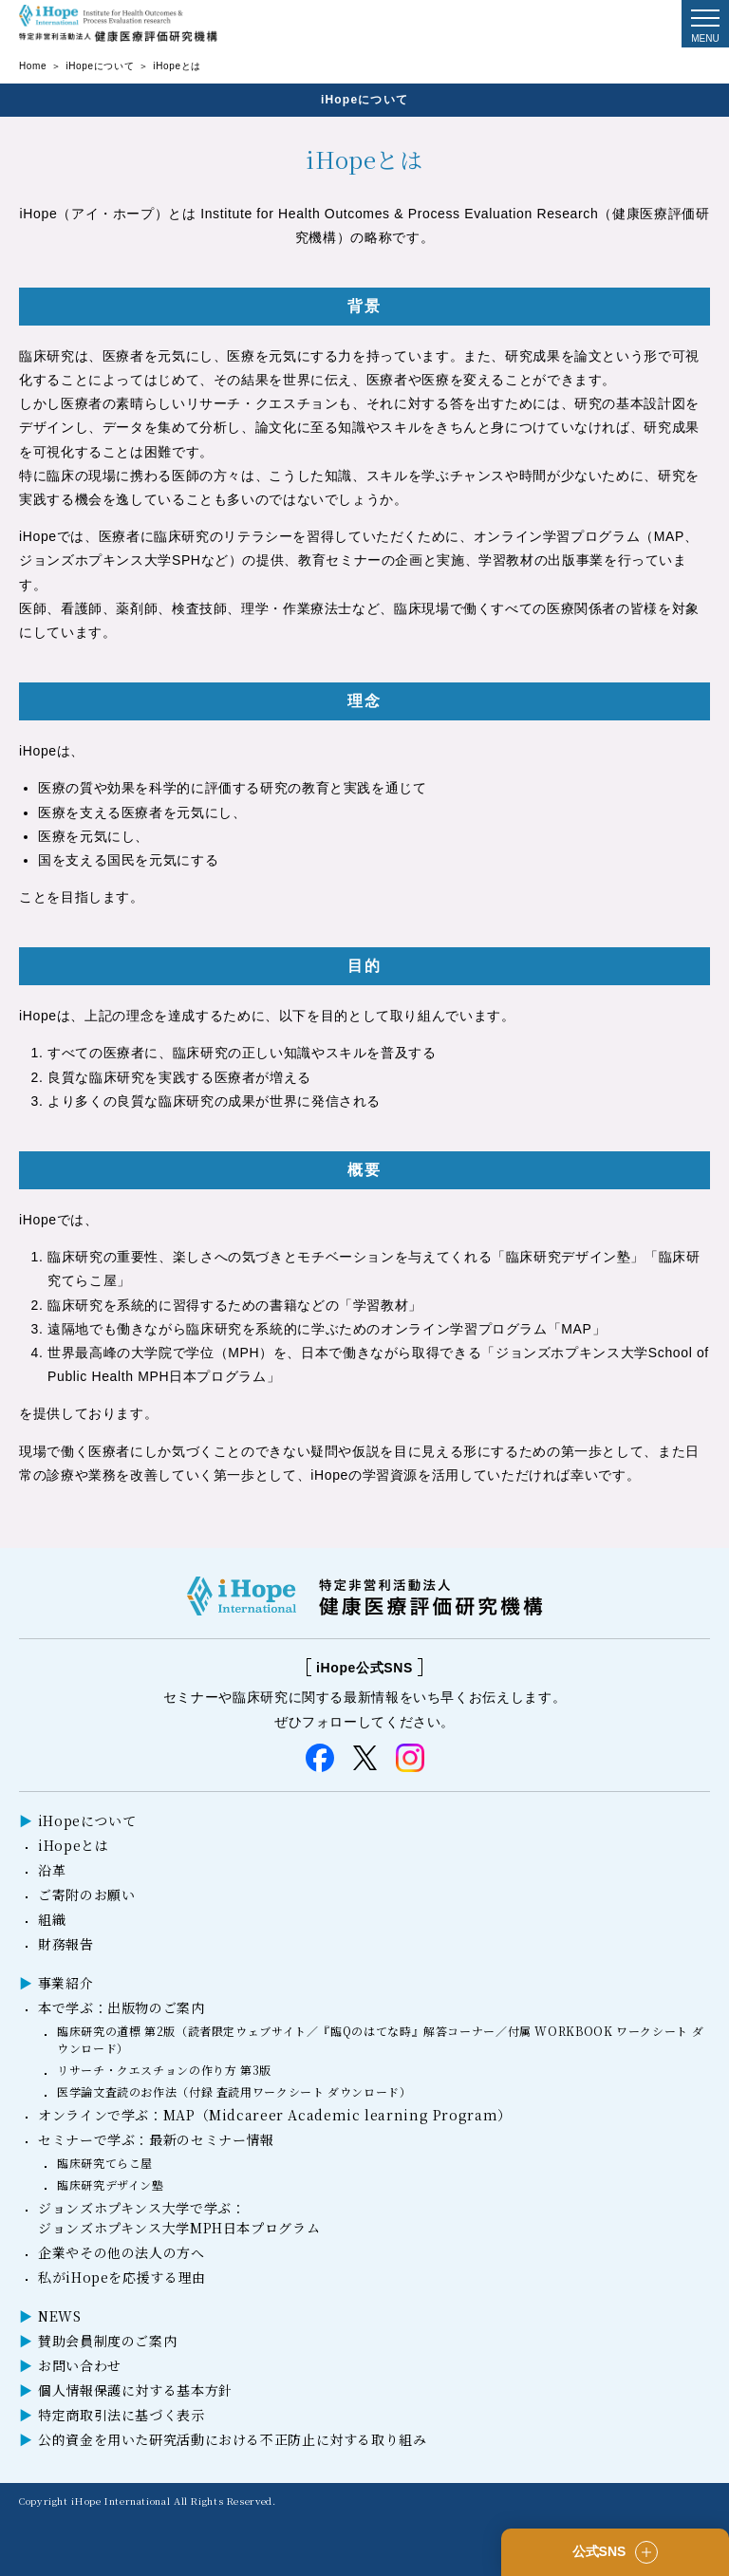 Image resolution: width=729 pixels, height=2576 pixels. Describe the element at coordinates (156, 2139) in the screenshot. I see `セミナーで学ぶ：最新のセミナー情報` at that location.